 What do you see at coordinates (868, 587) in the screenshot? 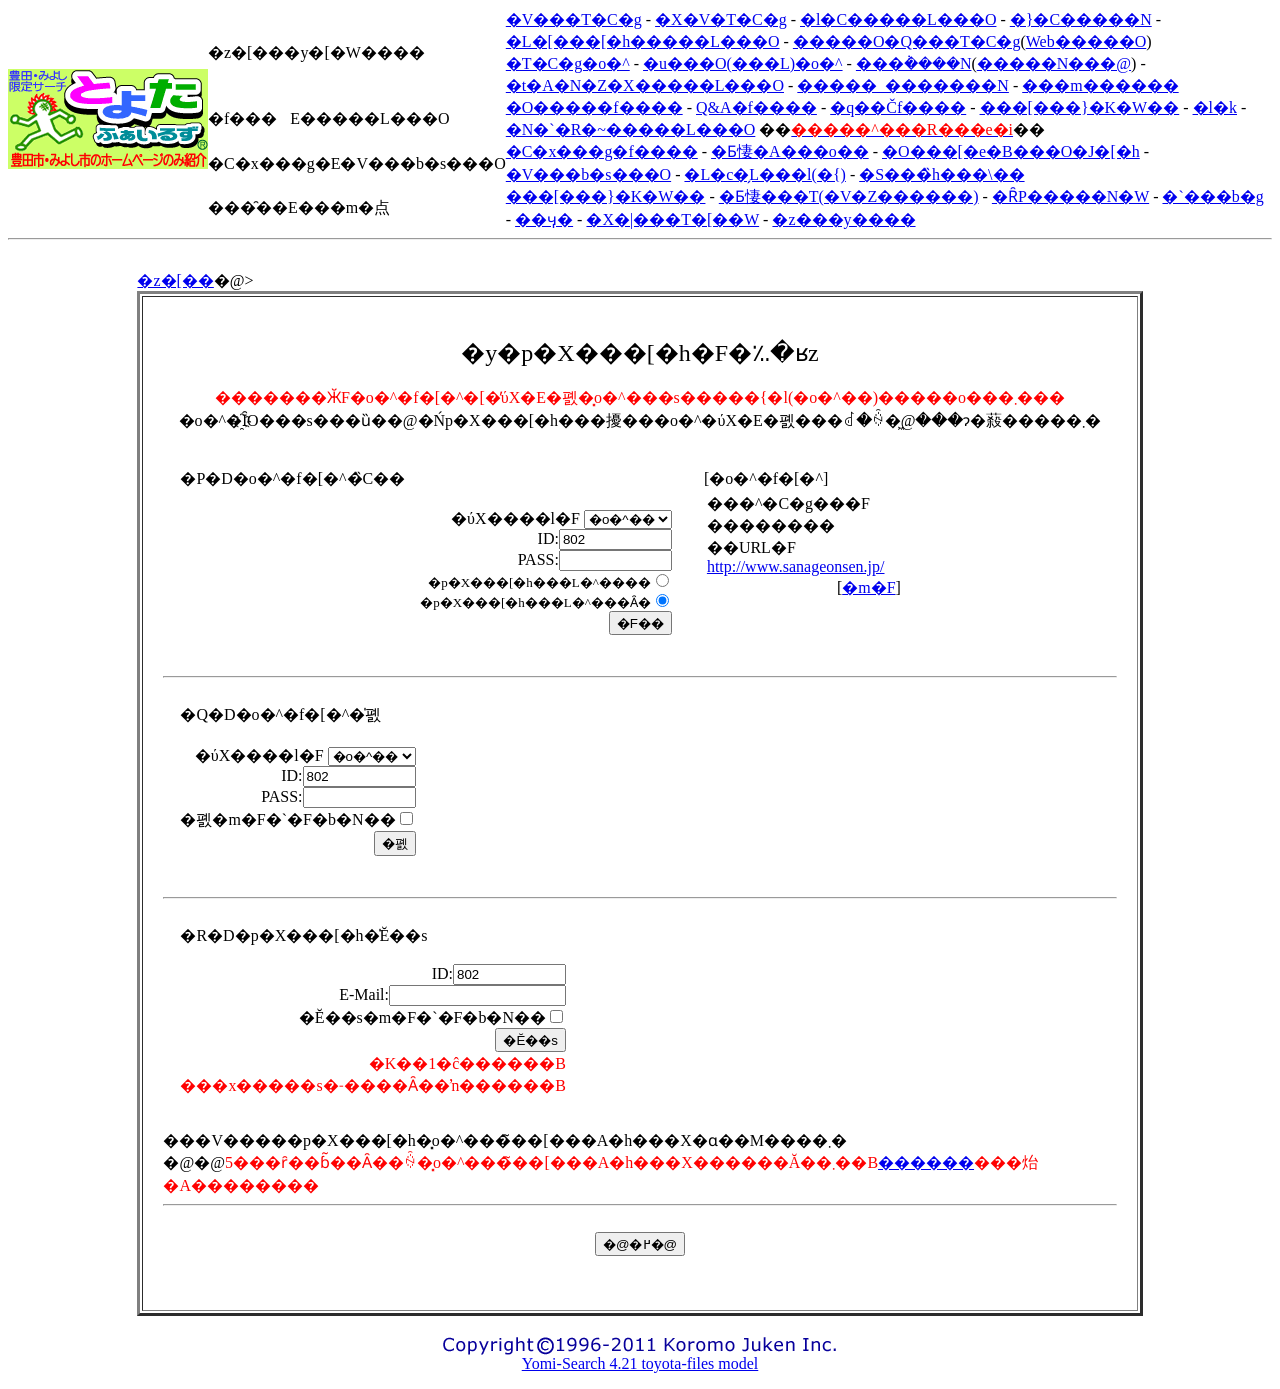
I see `�m�F` at bounding box center [868, 587].